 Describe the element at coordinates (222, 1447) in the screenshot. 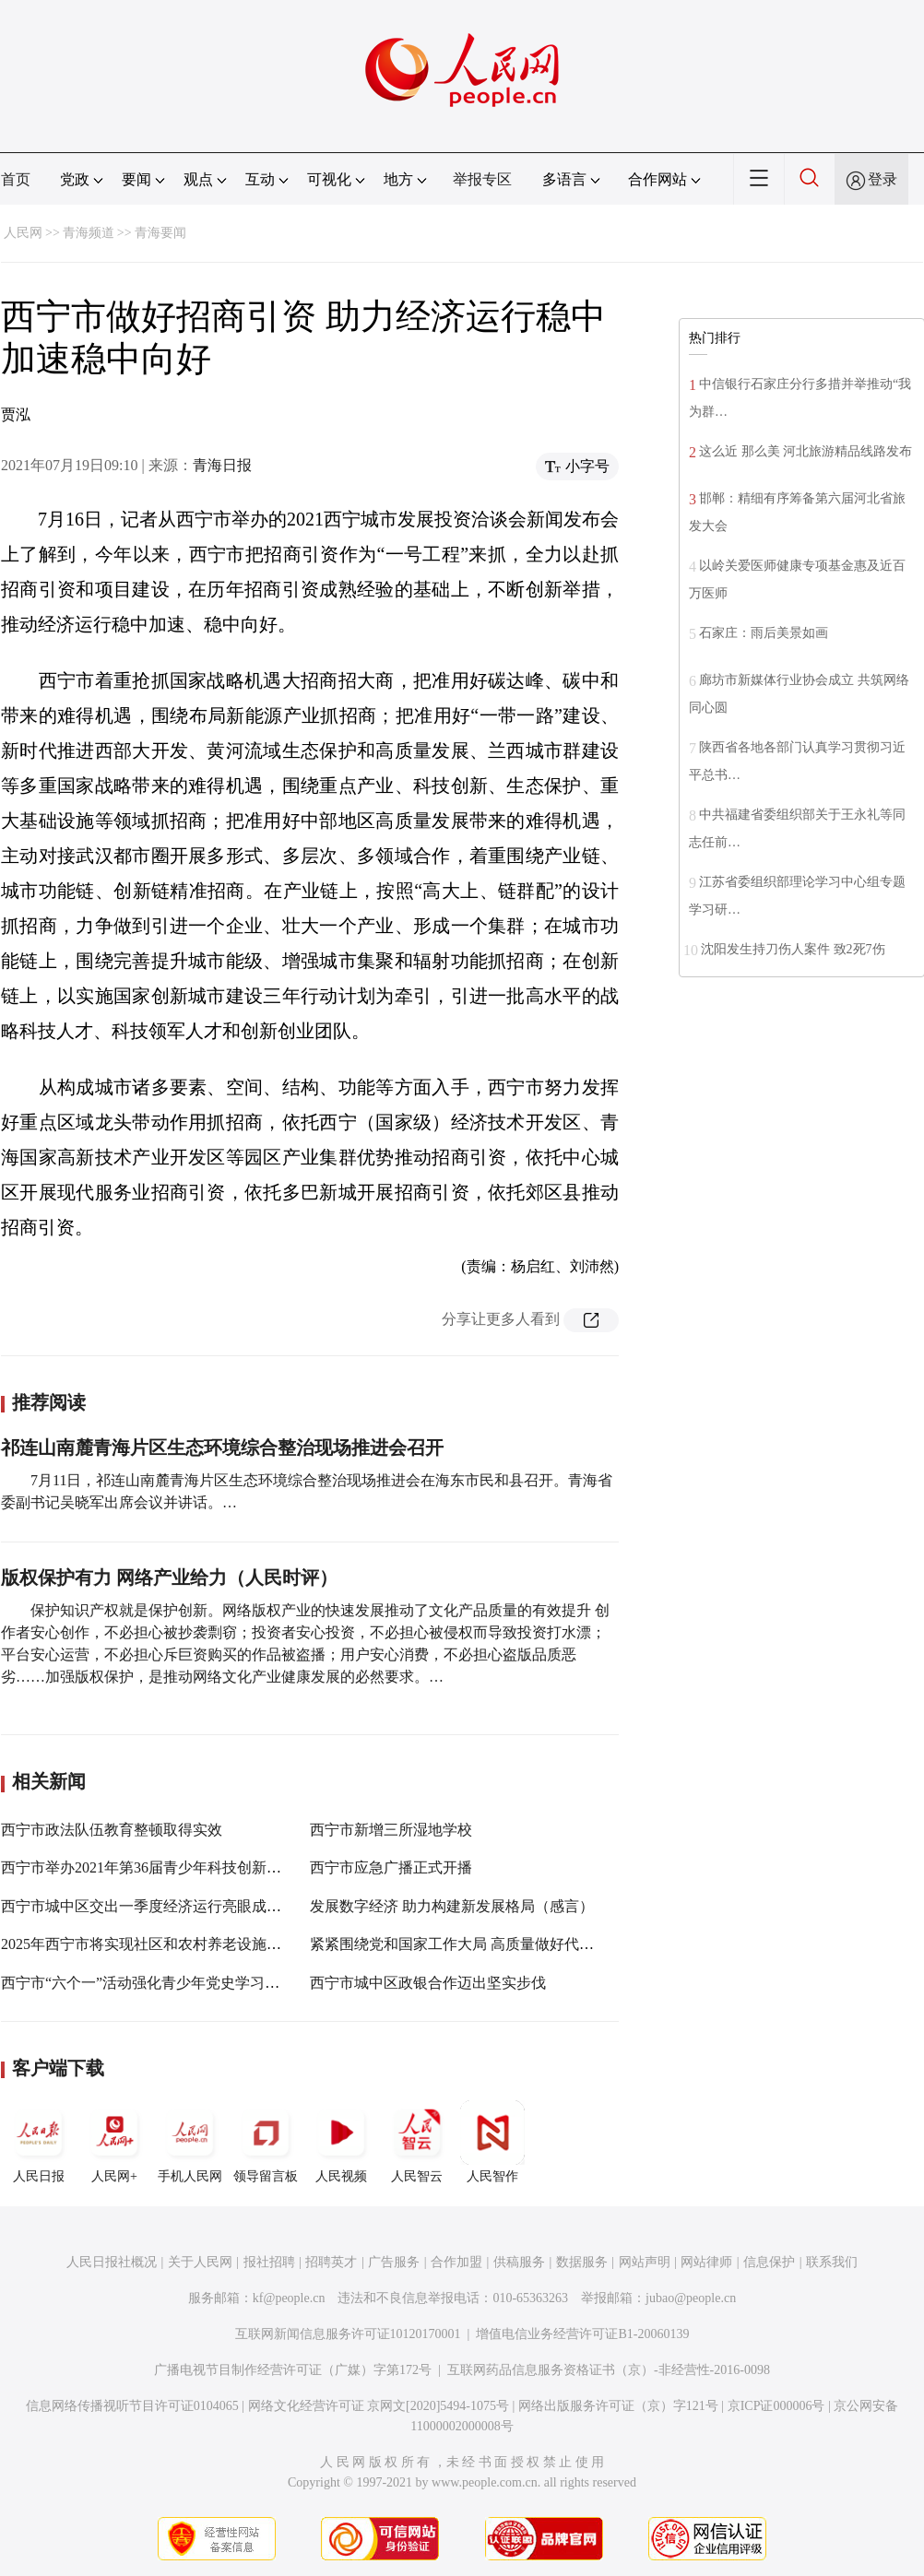

I see `祁连山南麓青海片区生态环境综合整治现场推进会召开` at that location.